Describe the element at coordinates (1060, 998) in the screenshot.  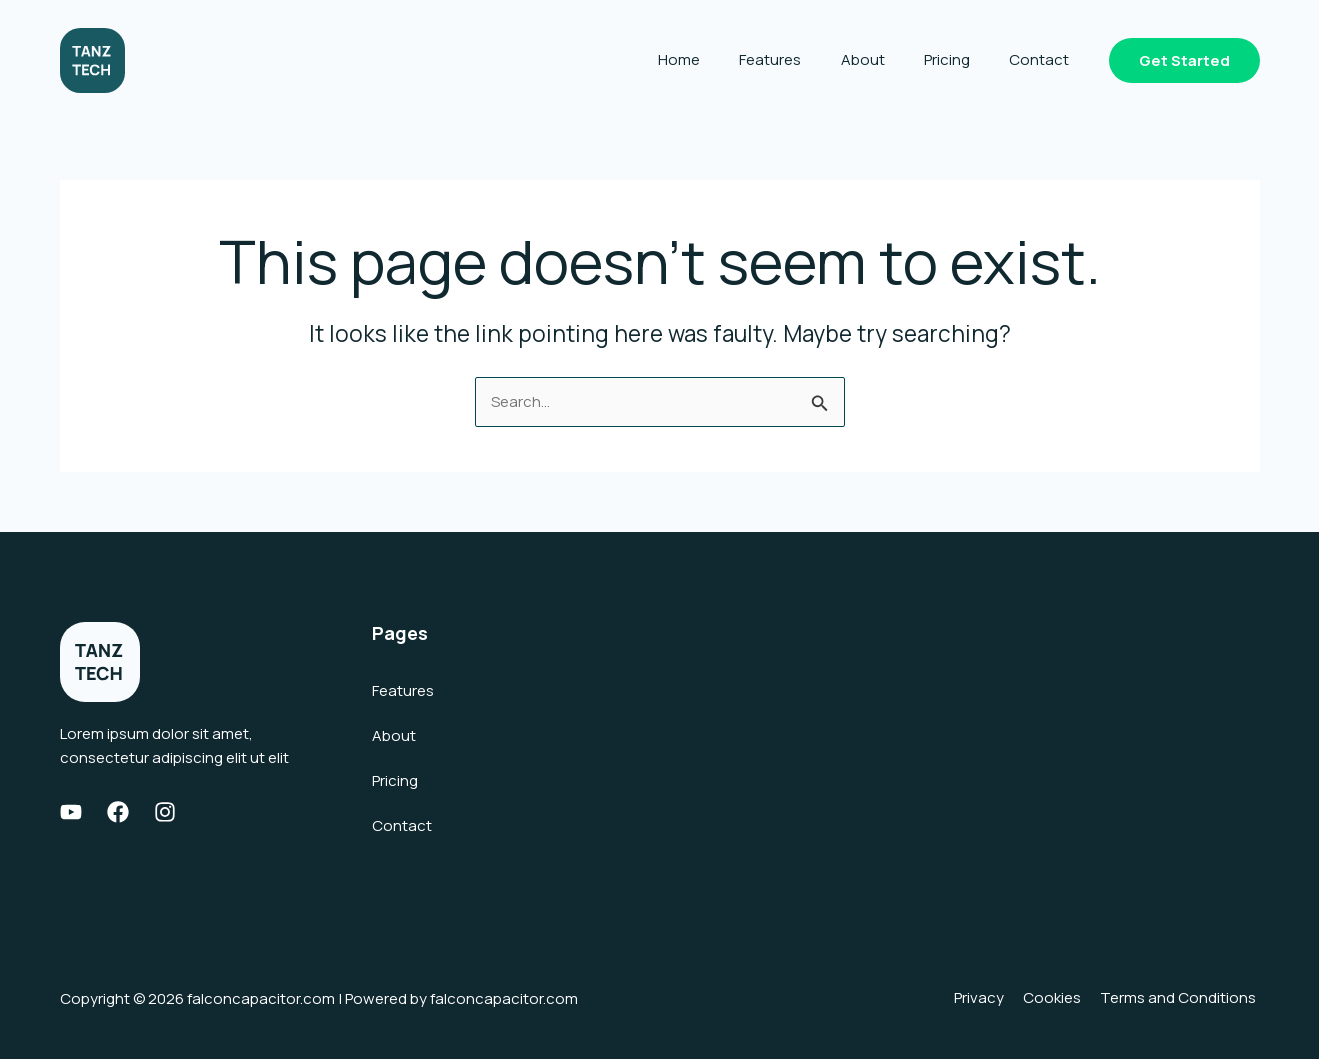
I see `Cookies` at that location.